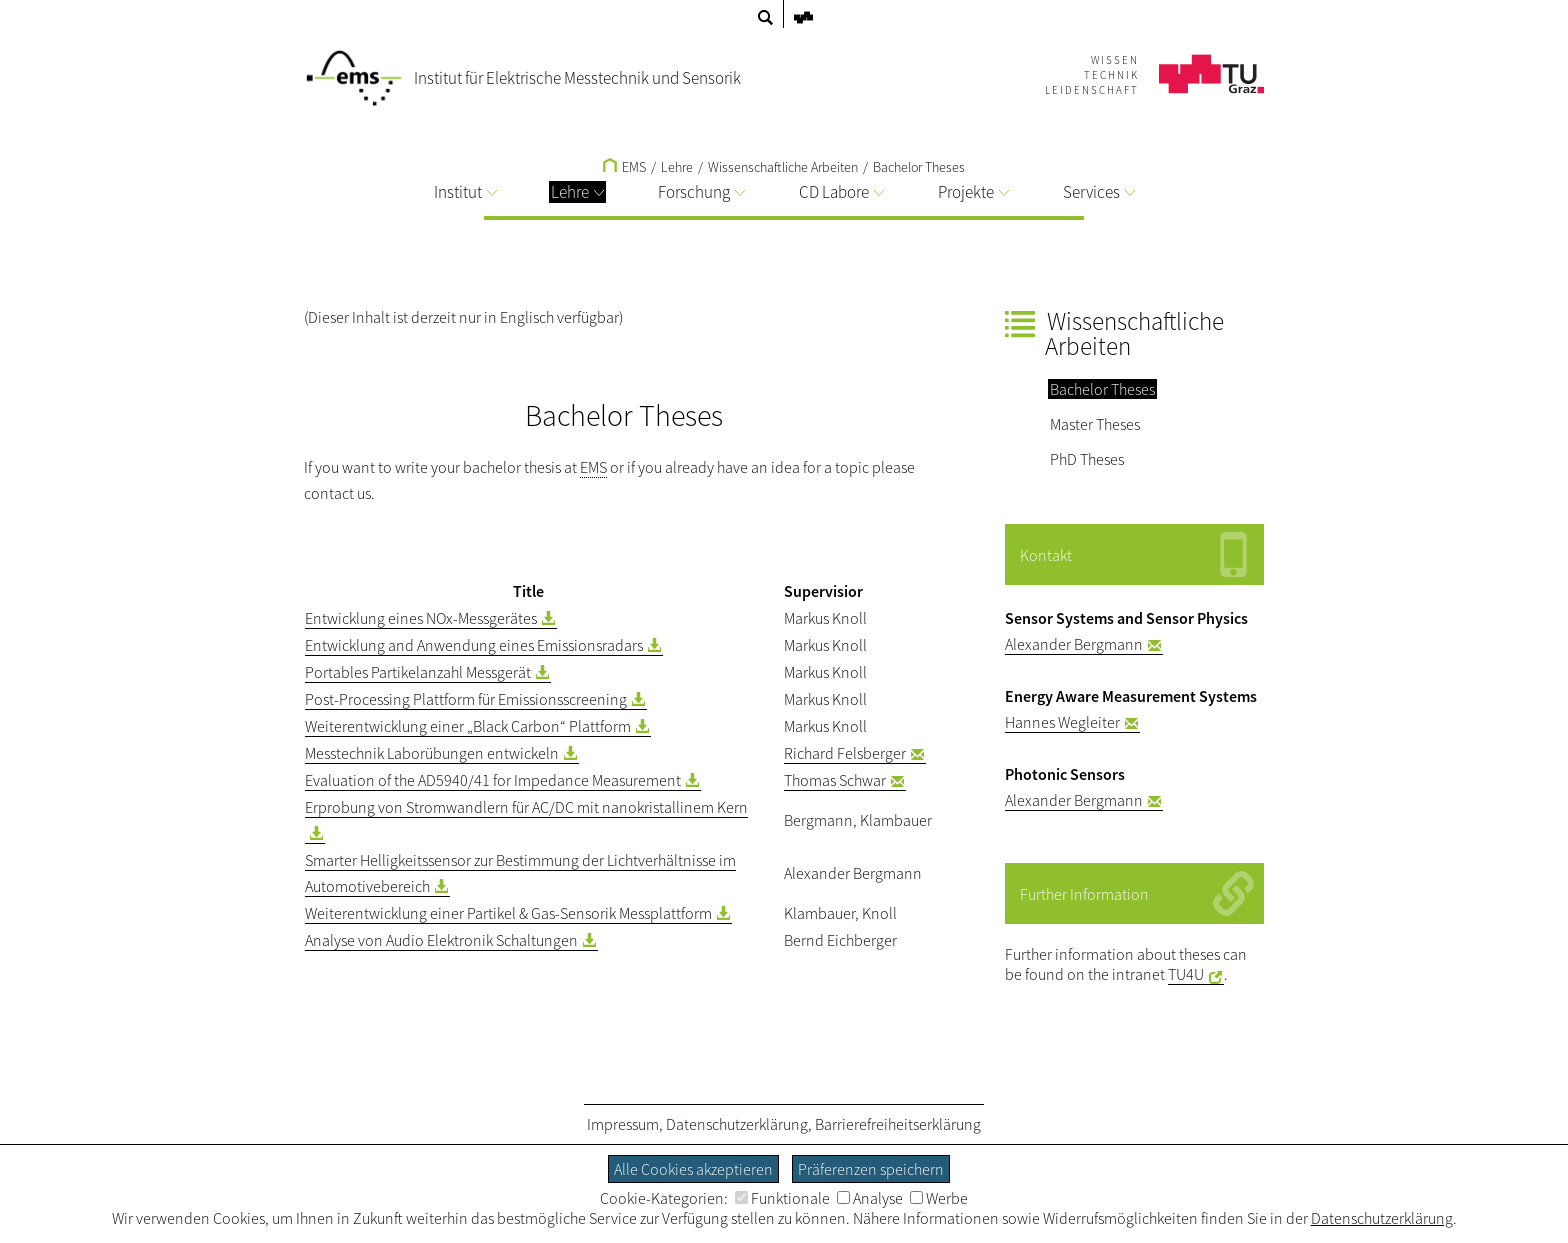 Image resolution: width=1568 pixels, height=1243 pixels. I want to click on Datenschutzerklärung, so click(737, 1124).